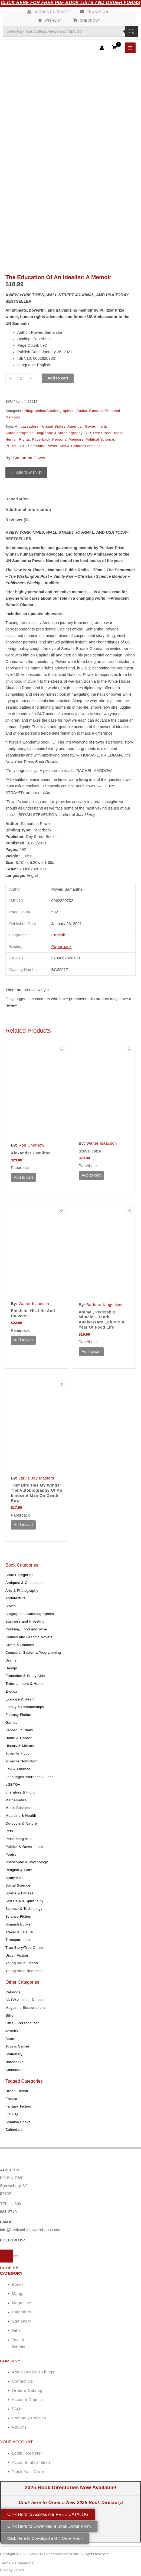  Describe the element at coordinates (18, 1808) in the screenshot. I see `Music Business` at that location.